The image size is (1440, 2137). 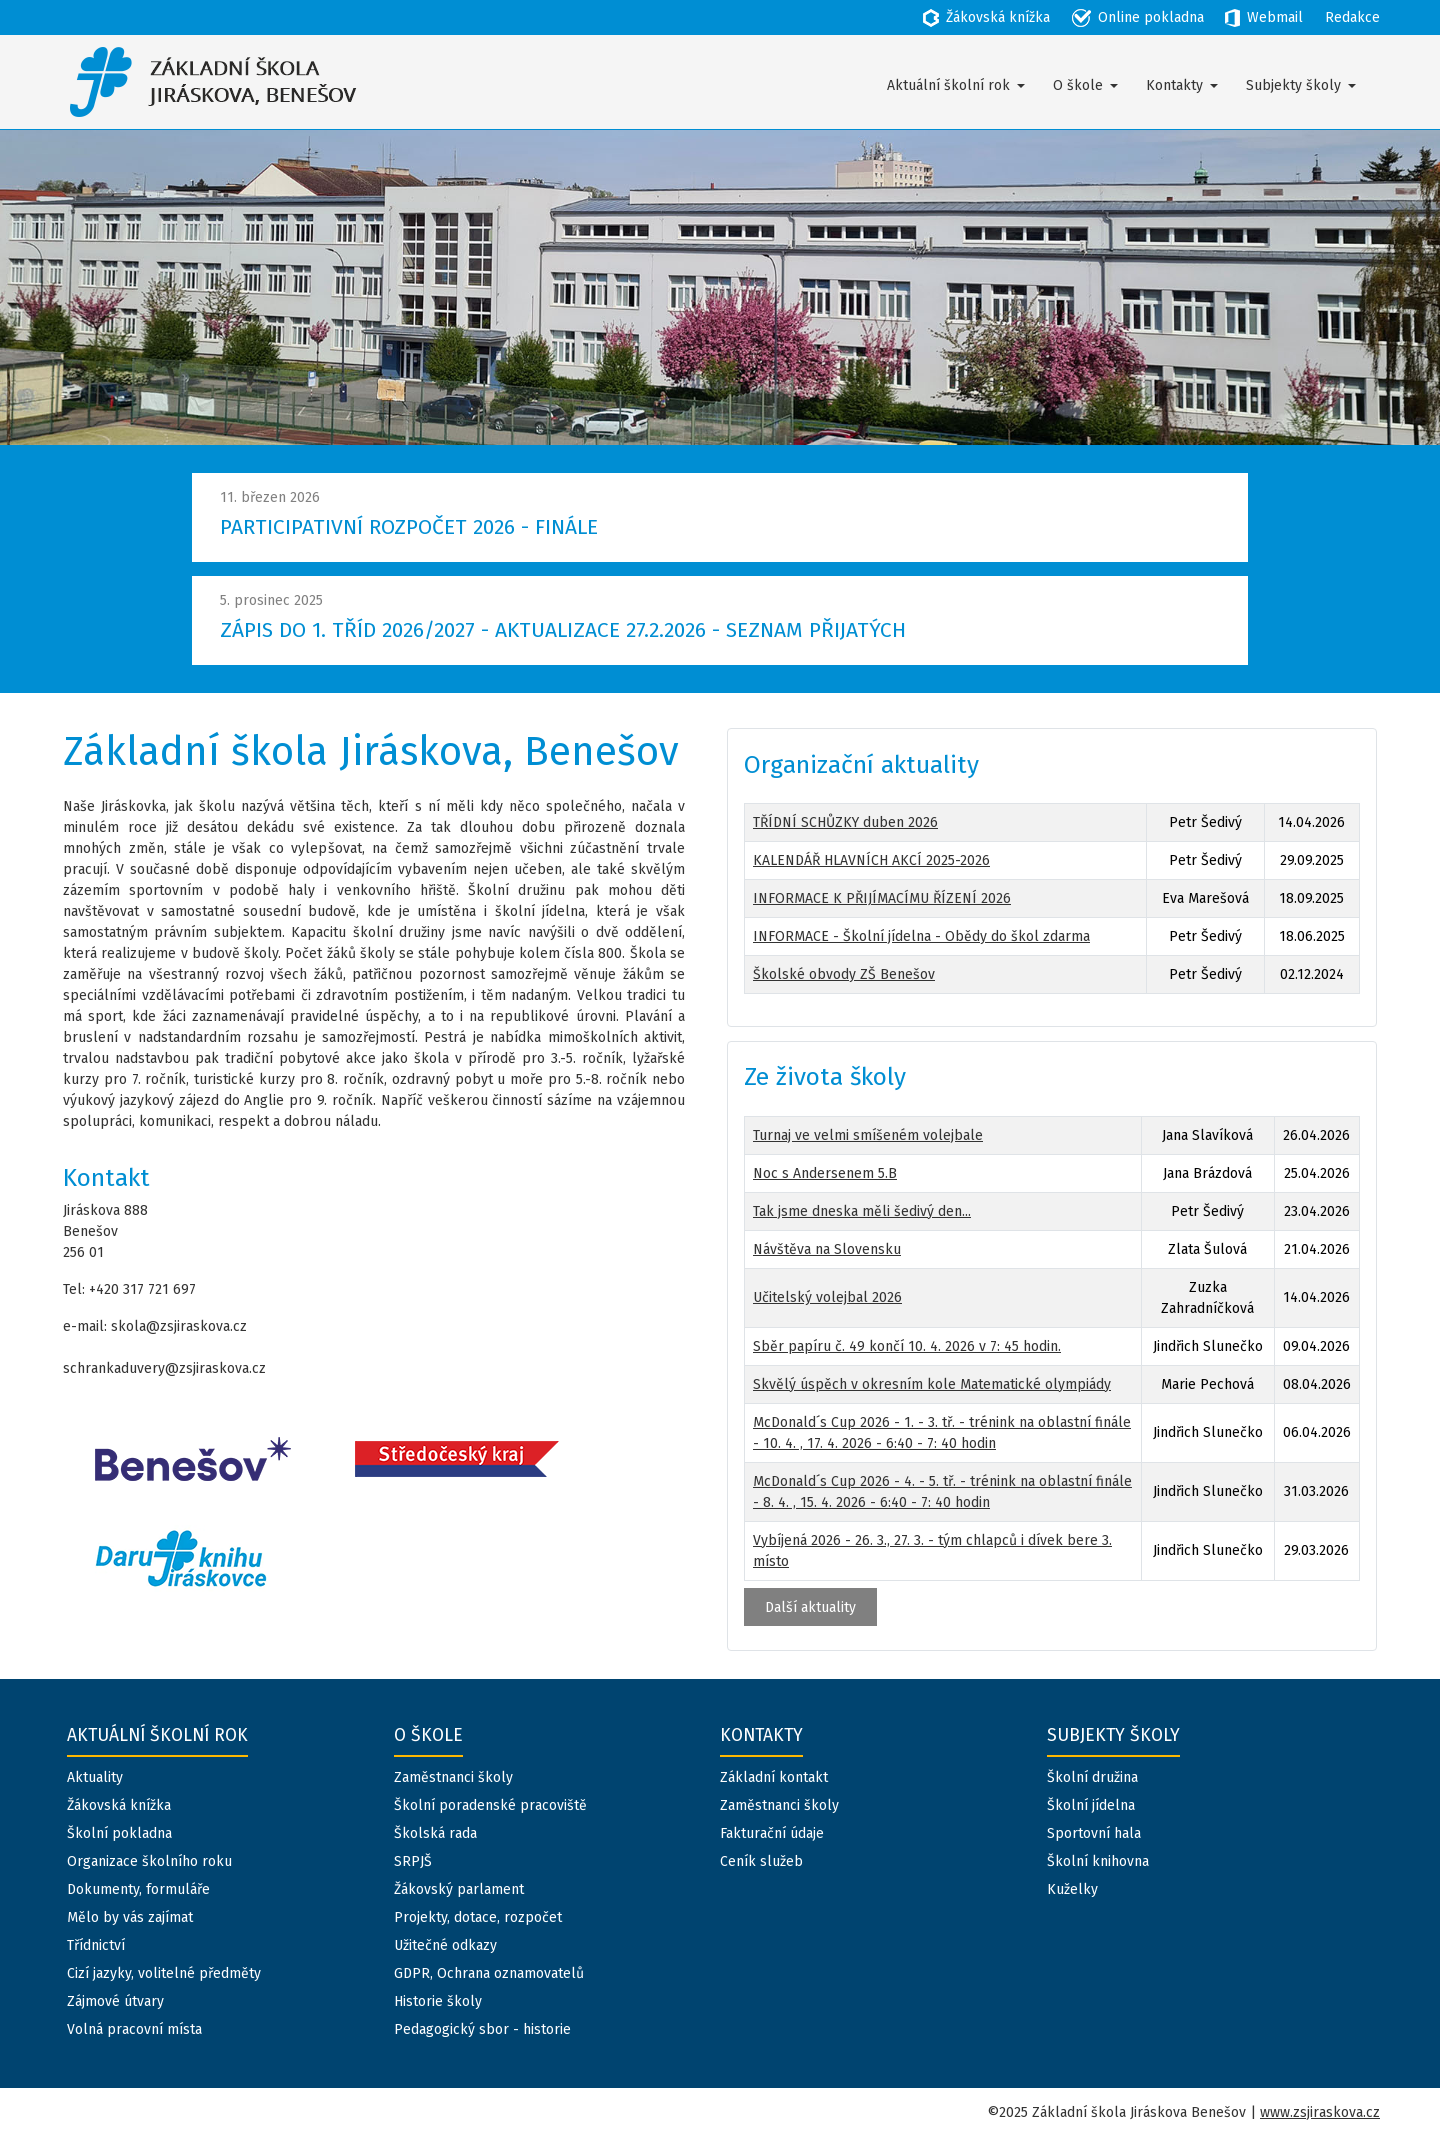 What do you see at coordinates (862, 1211) in the screenshot?
I see `Tak jsme dneska měli šedivý den...` at bounding box center [862, 1211].